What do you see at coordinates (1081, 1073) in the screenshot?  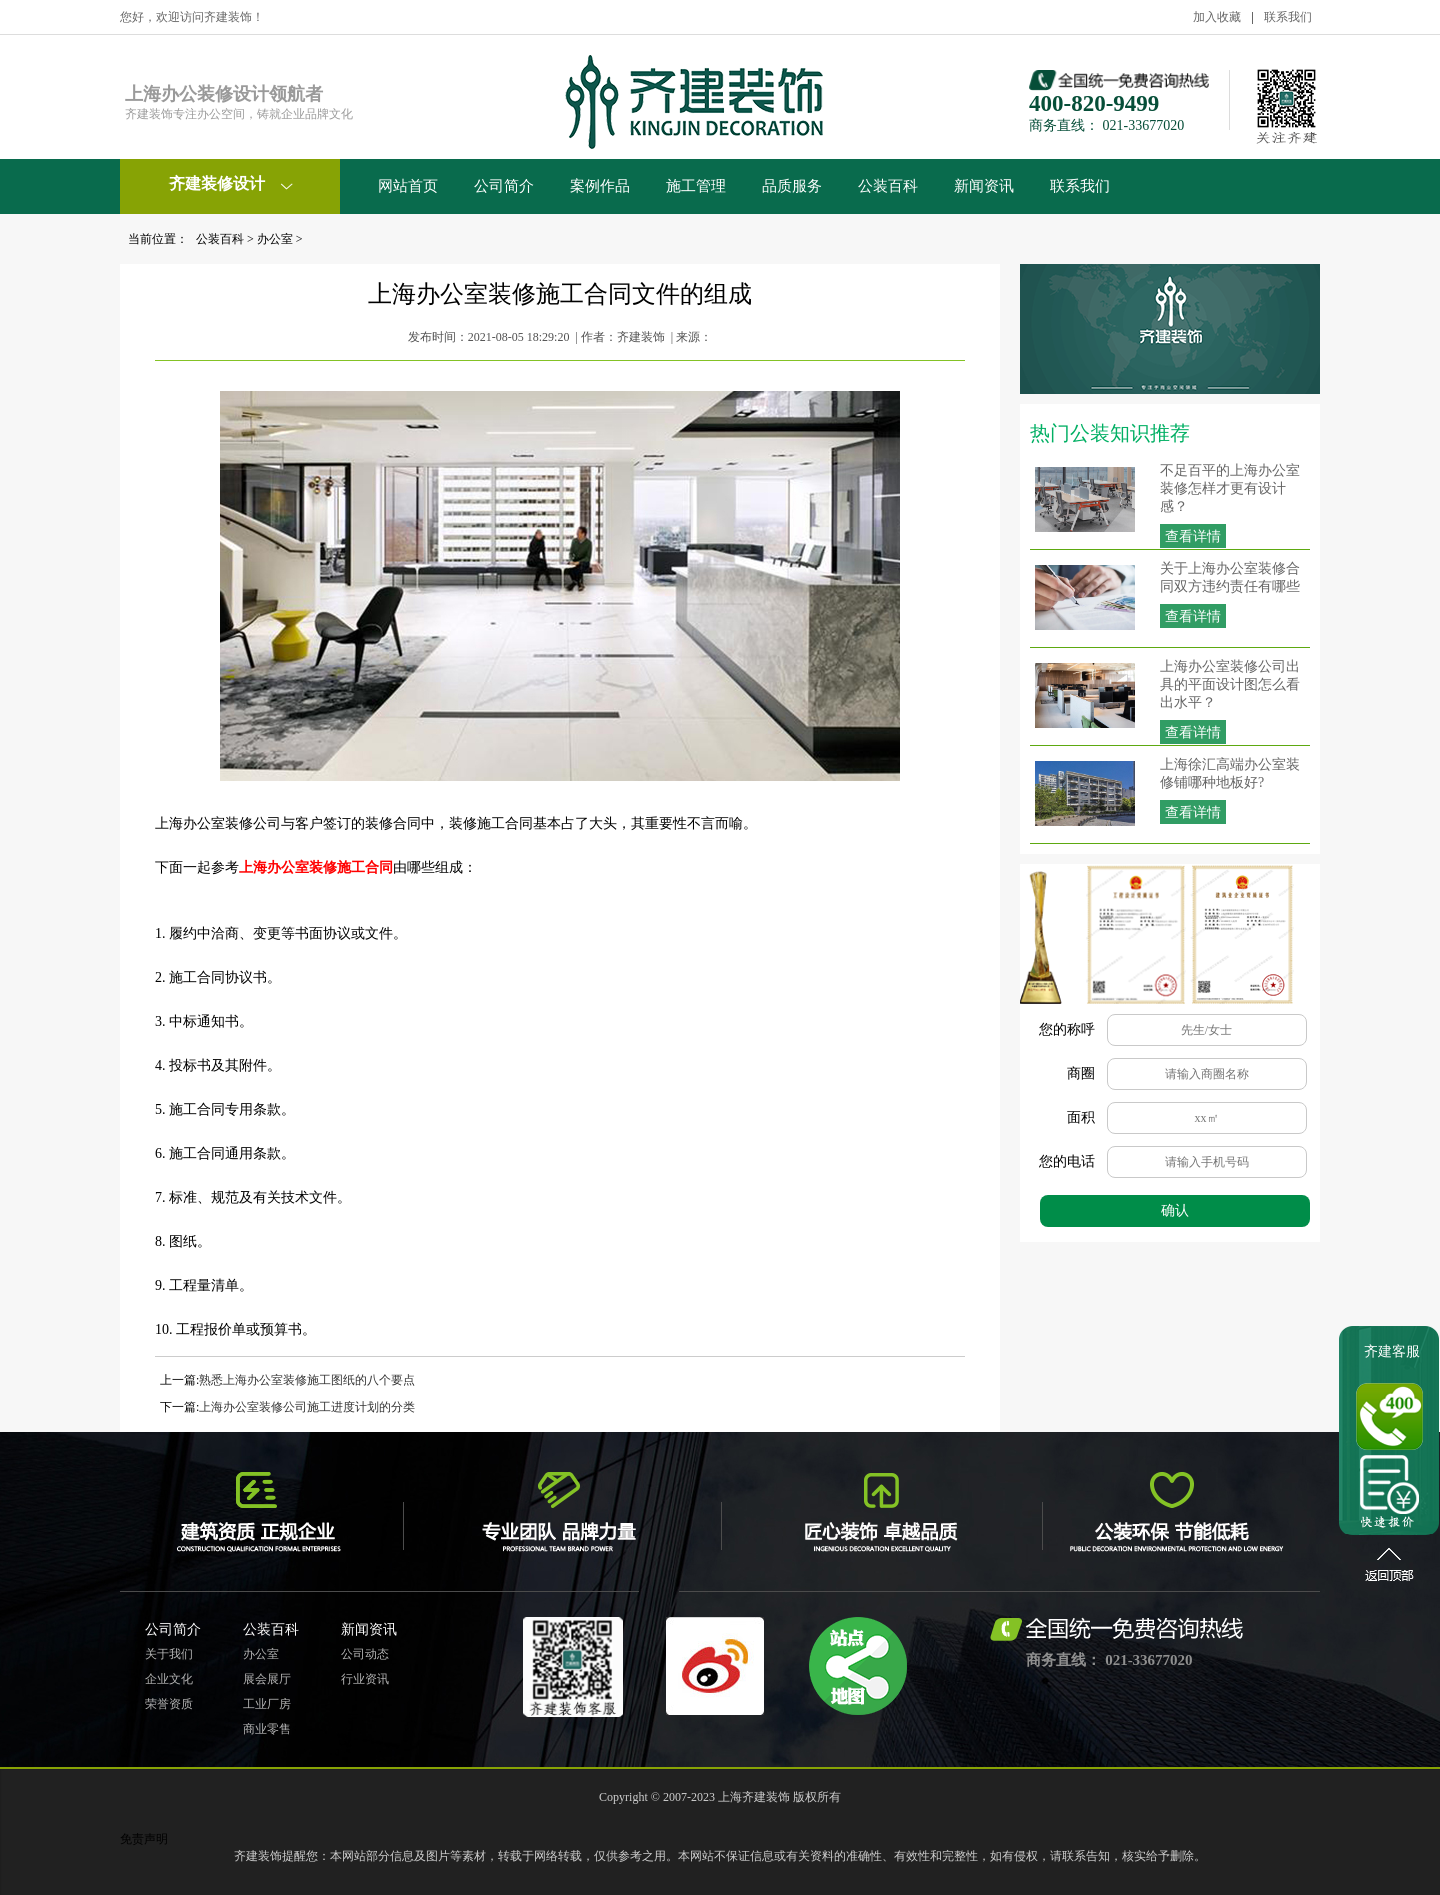 I see `商圈` at bounding box center [1081, 1073].